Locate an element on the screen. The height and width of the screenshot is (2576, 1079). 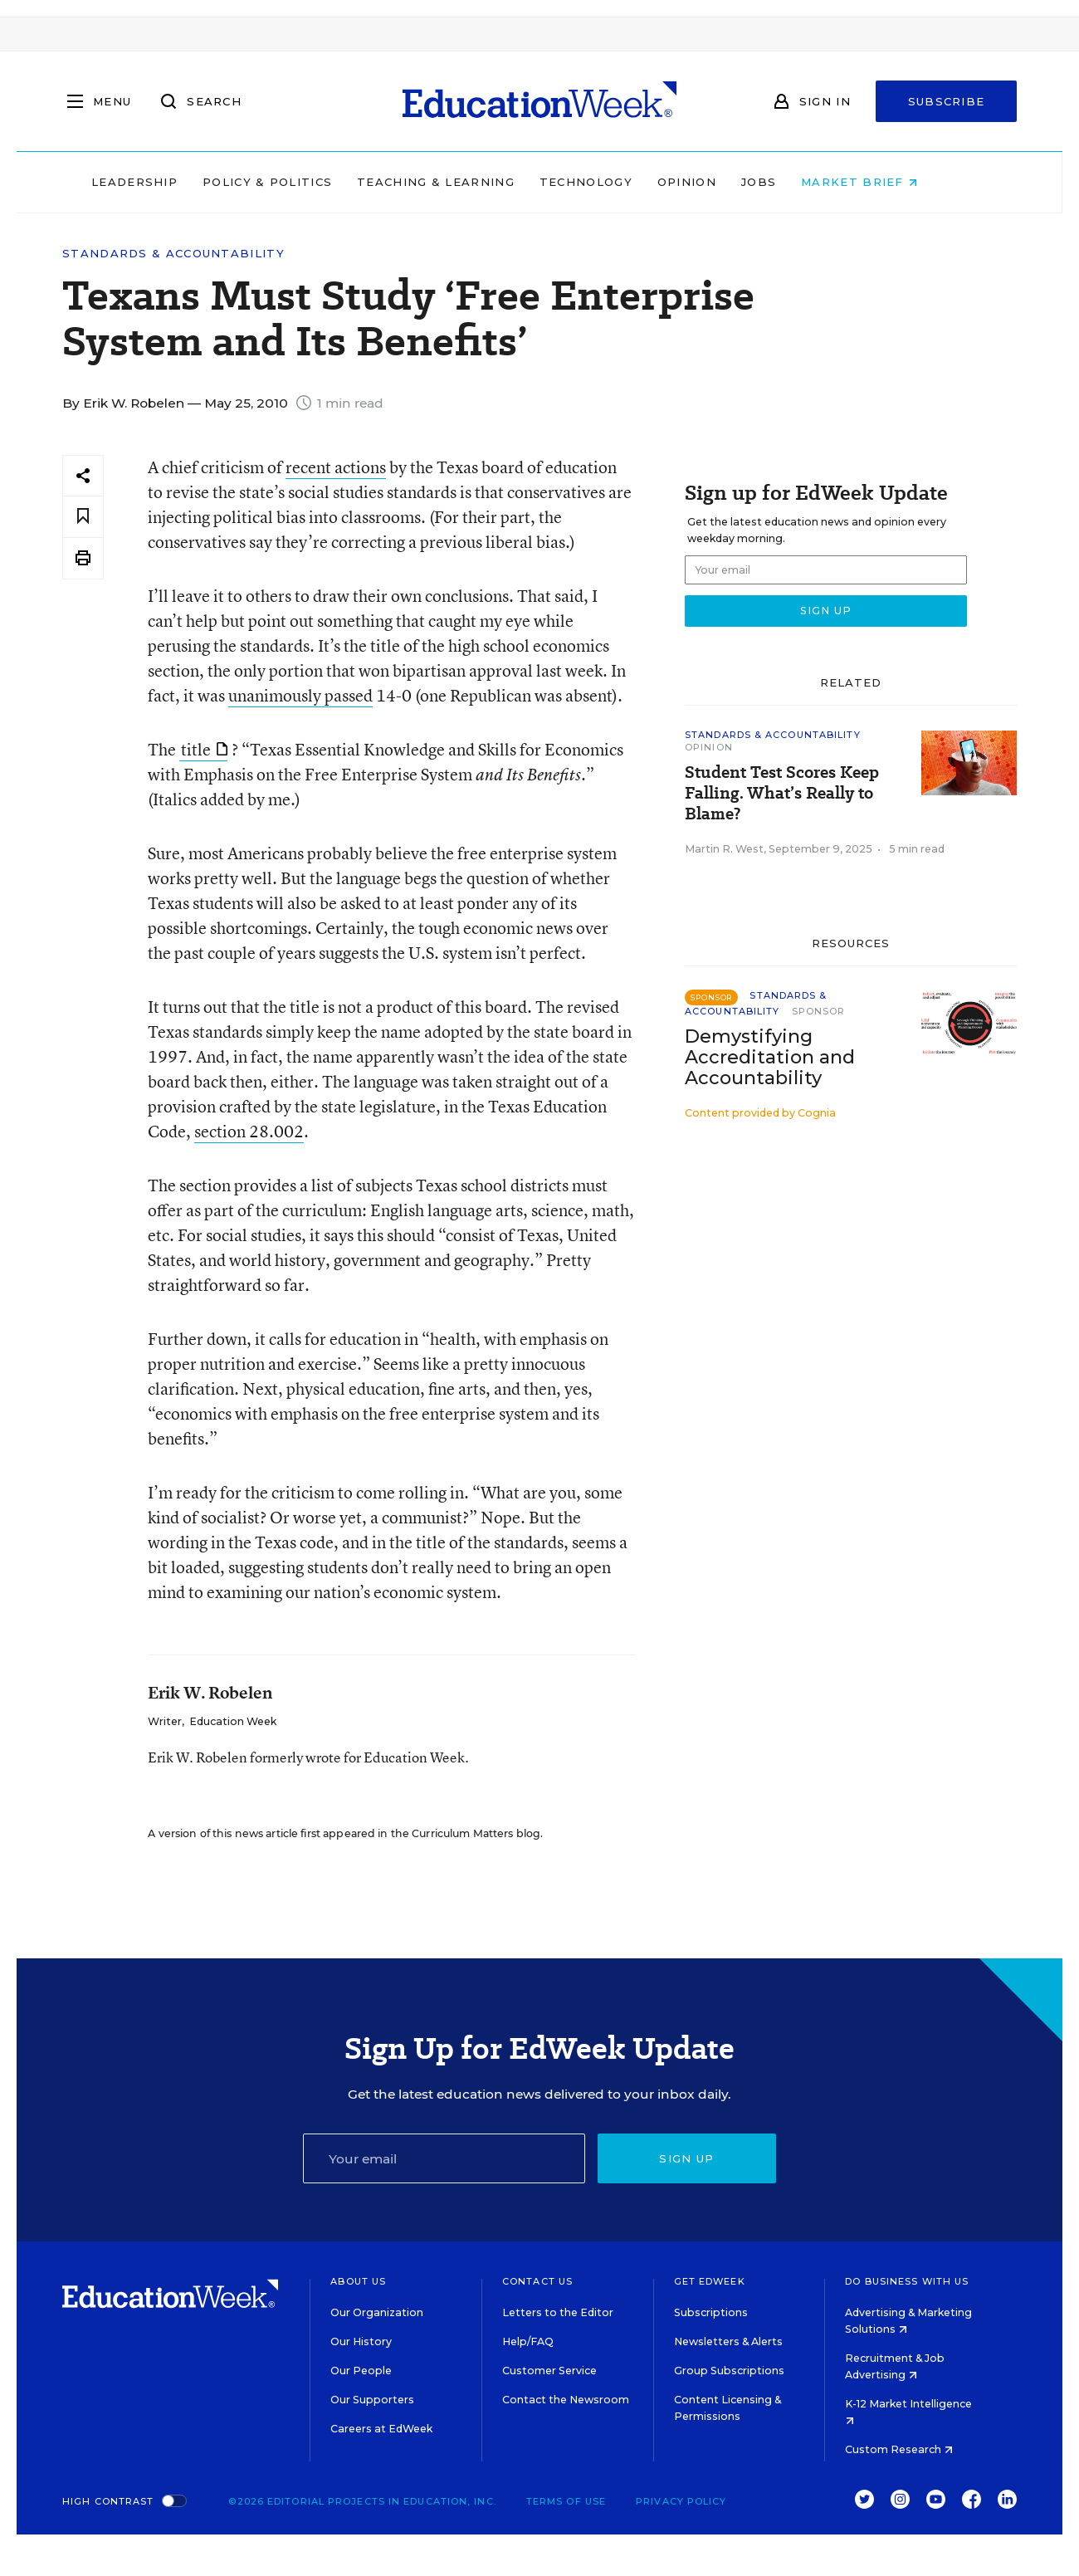
title is located at coordinates (204, 749).